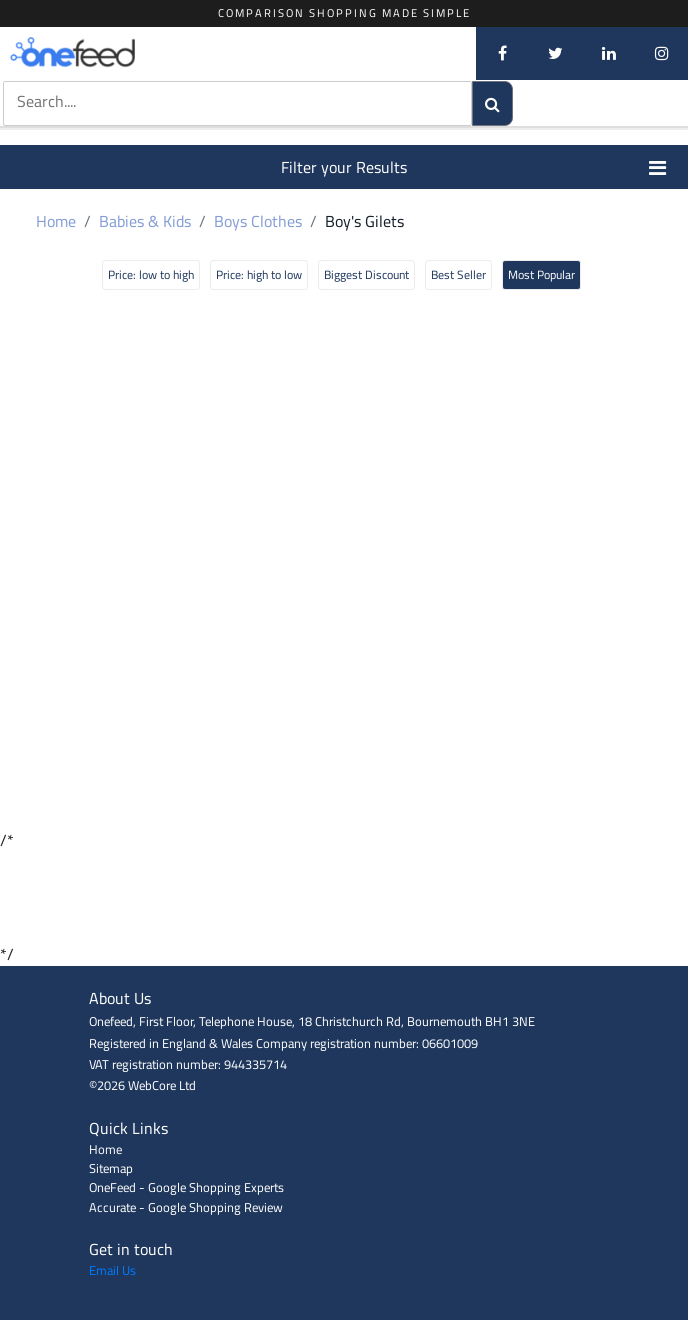  I want to click on [Advertisement], so click(344, 897).